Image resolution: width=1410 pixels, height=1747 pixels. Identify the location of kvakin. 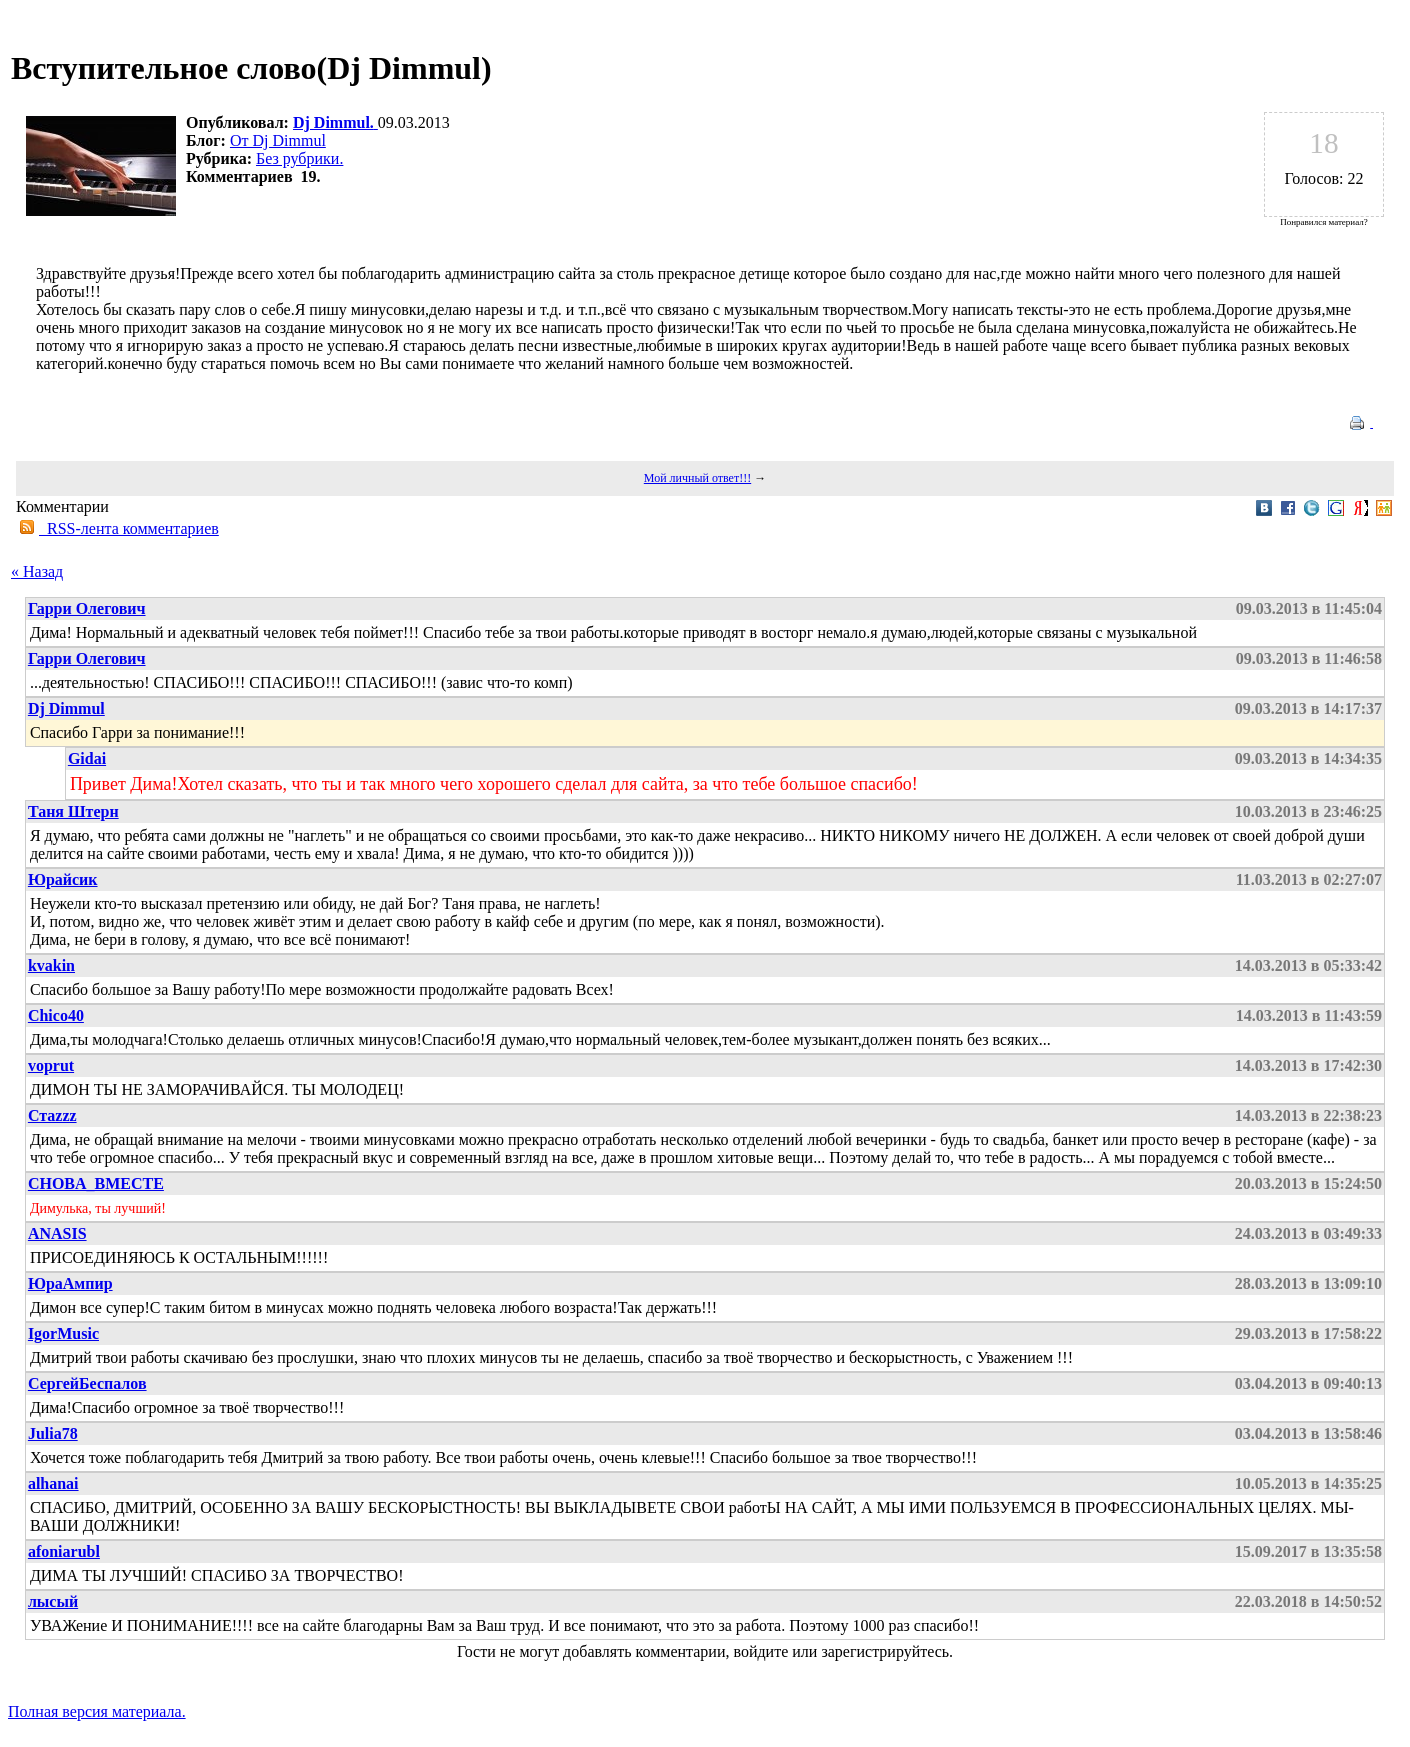
(51, 965).